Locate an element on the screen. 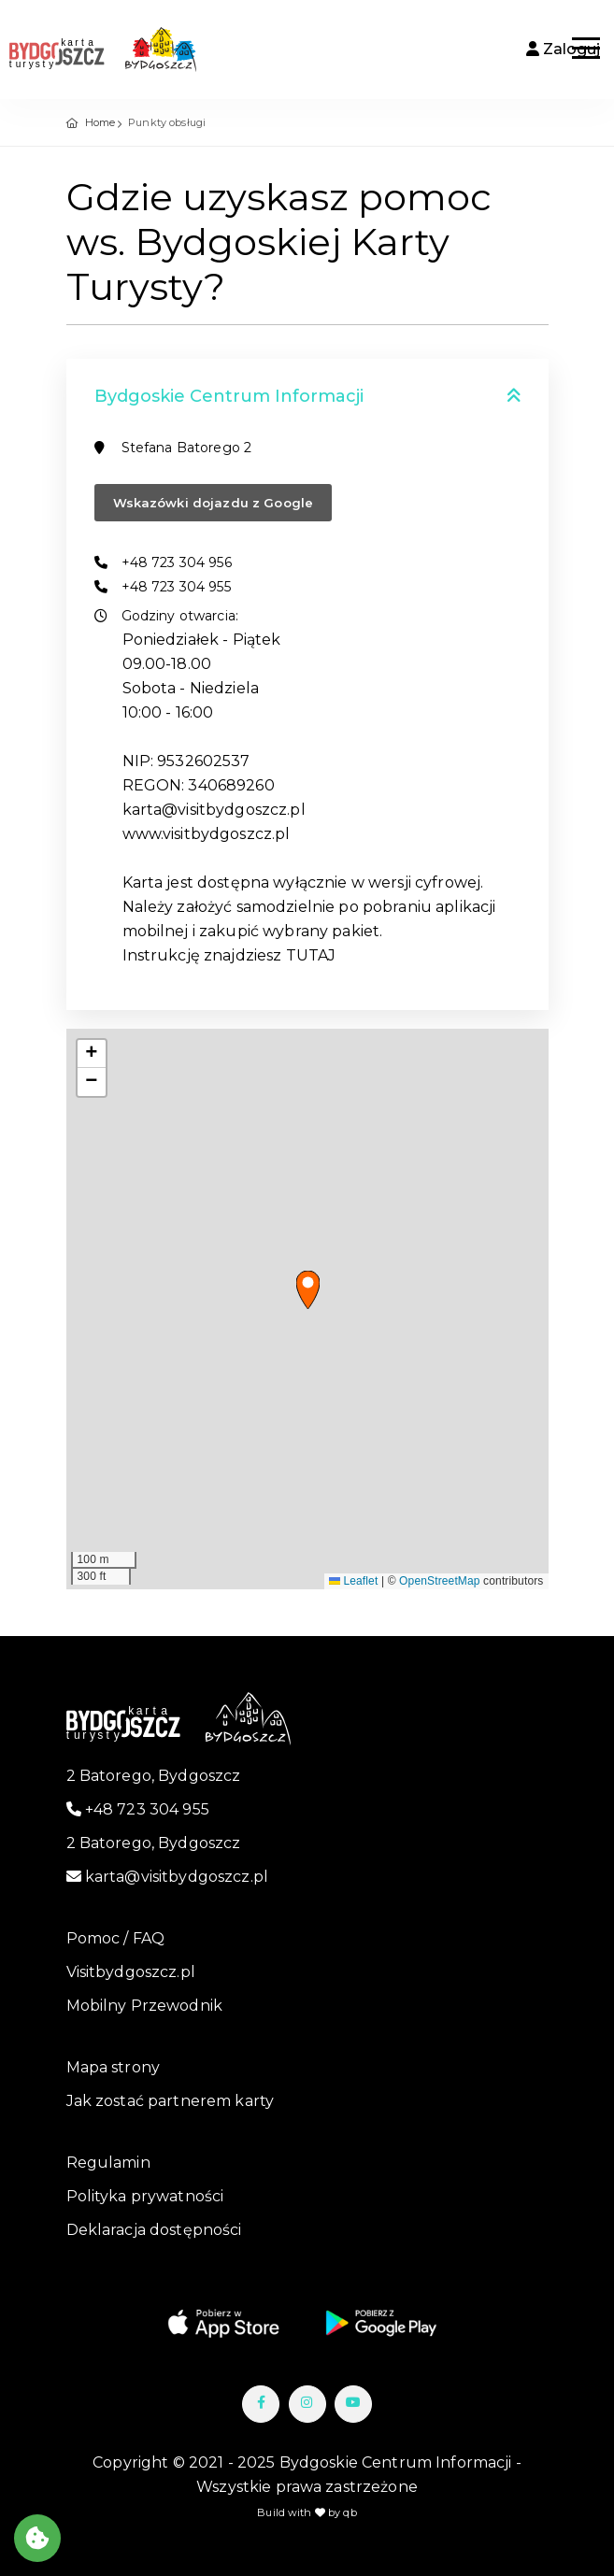 This screenshot has width=614, height=2576. Leaflet is located at coordinates (353, 1580).